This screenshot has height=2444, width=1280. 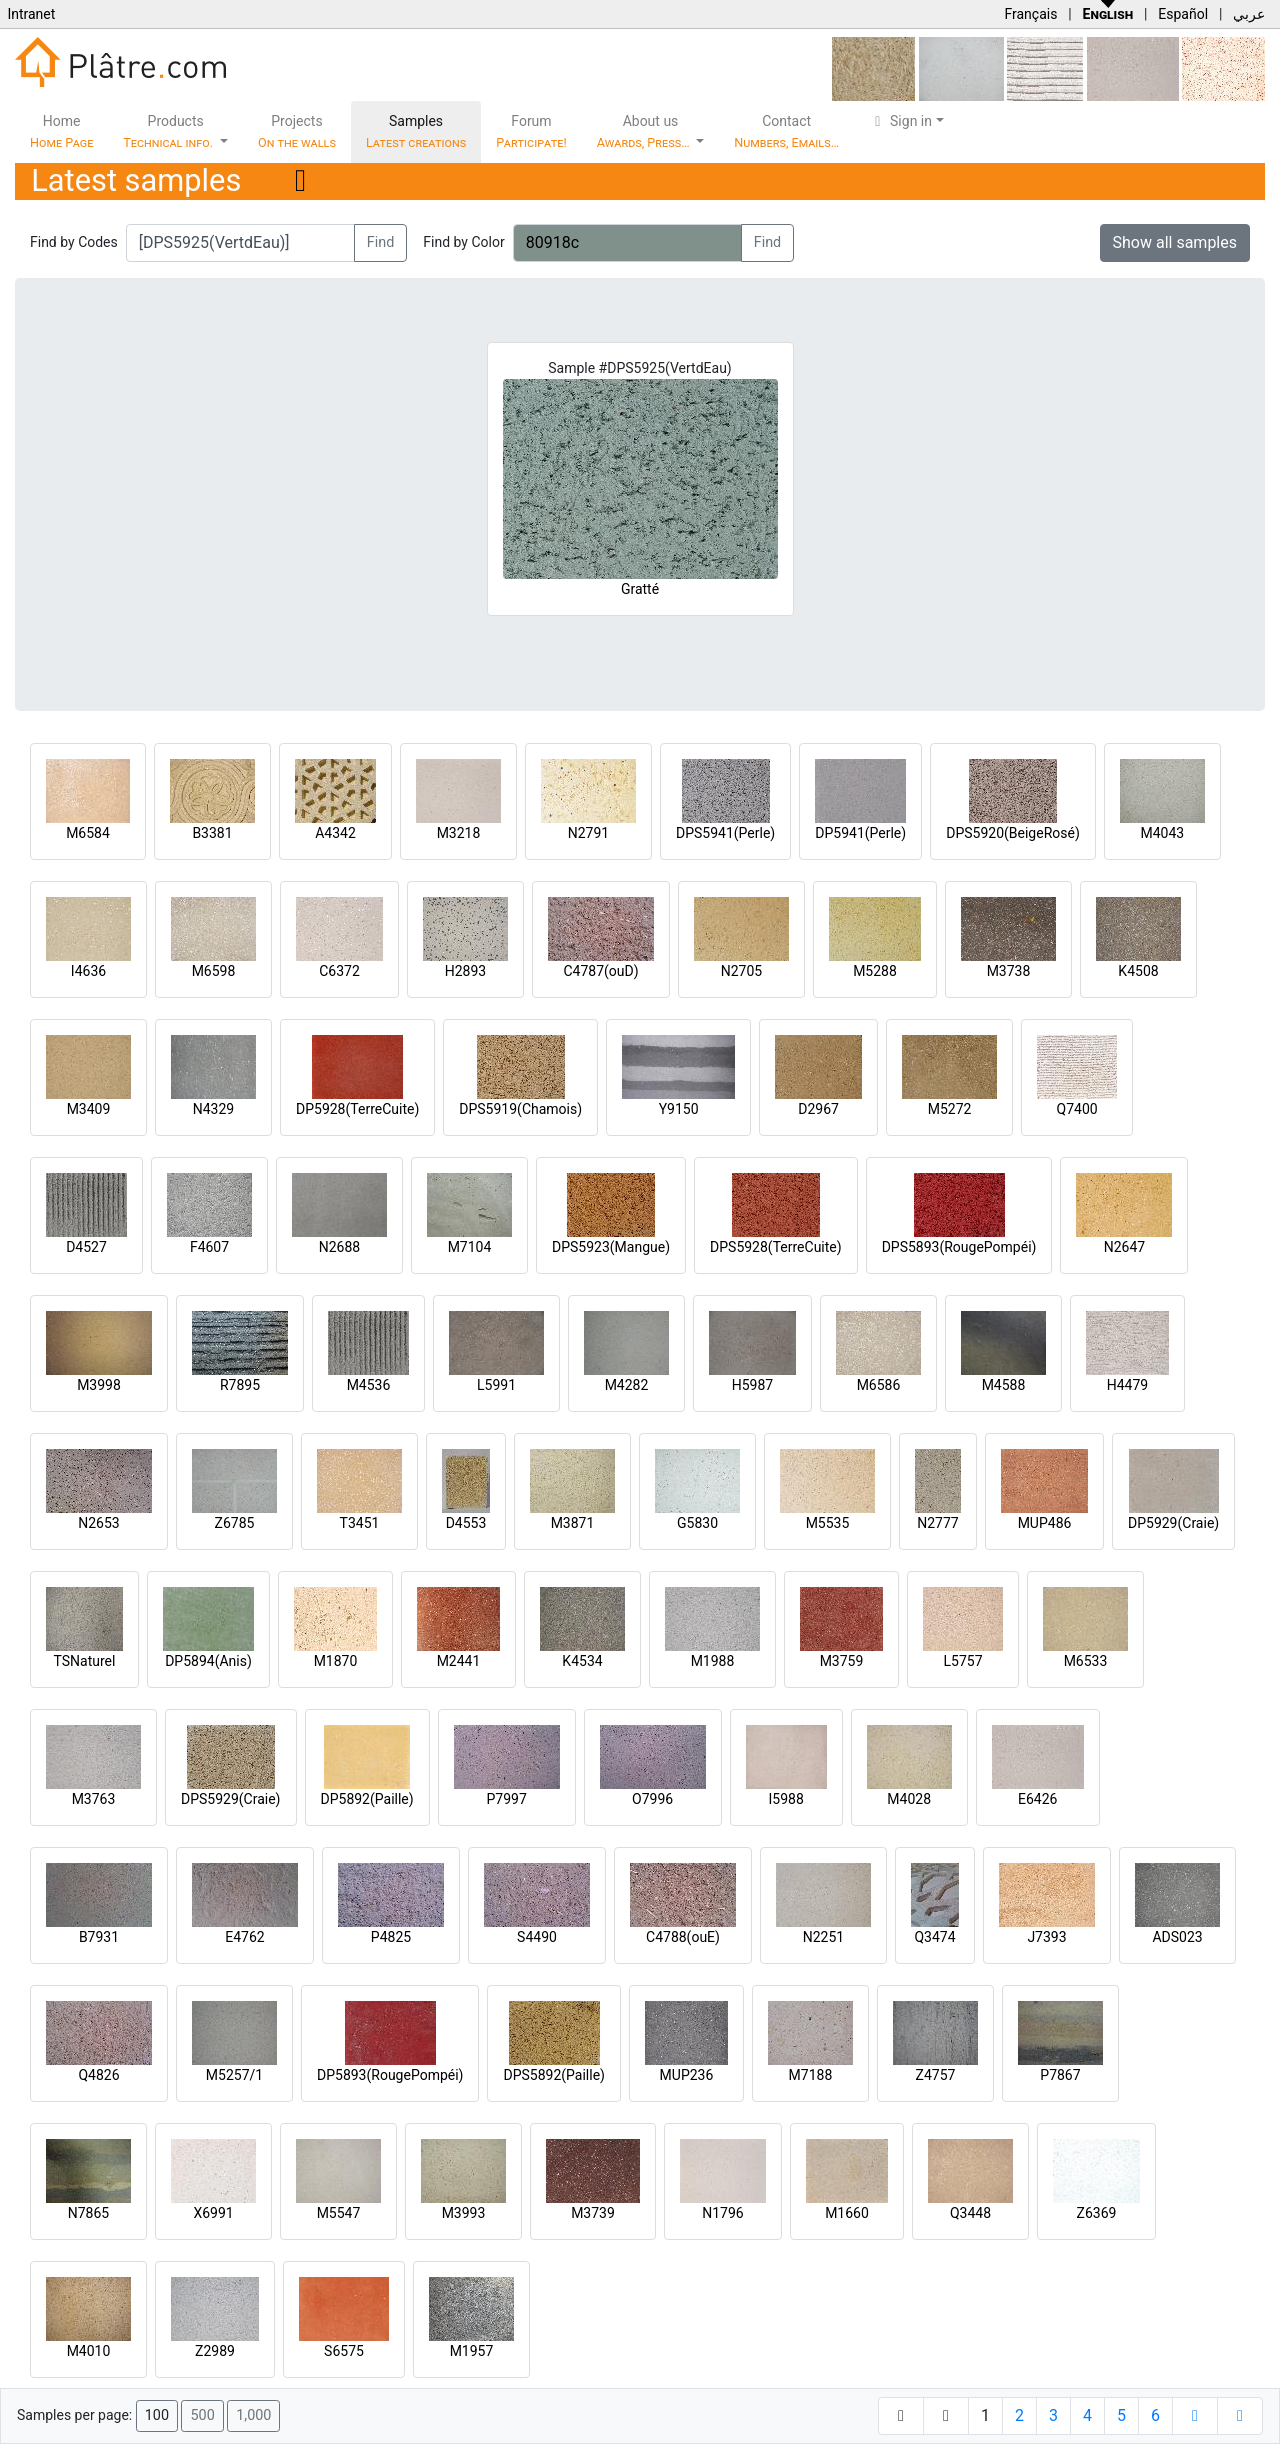 What do you see at coordinates (470, 1247) in the screenshot?
I see `M7104` at bounding box center [470, 1247].